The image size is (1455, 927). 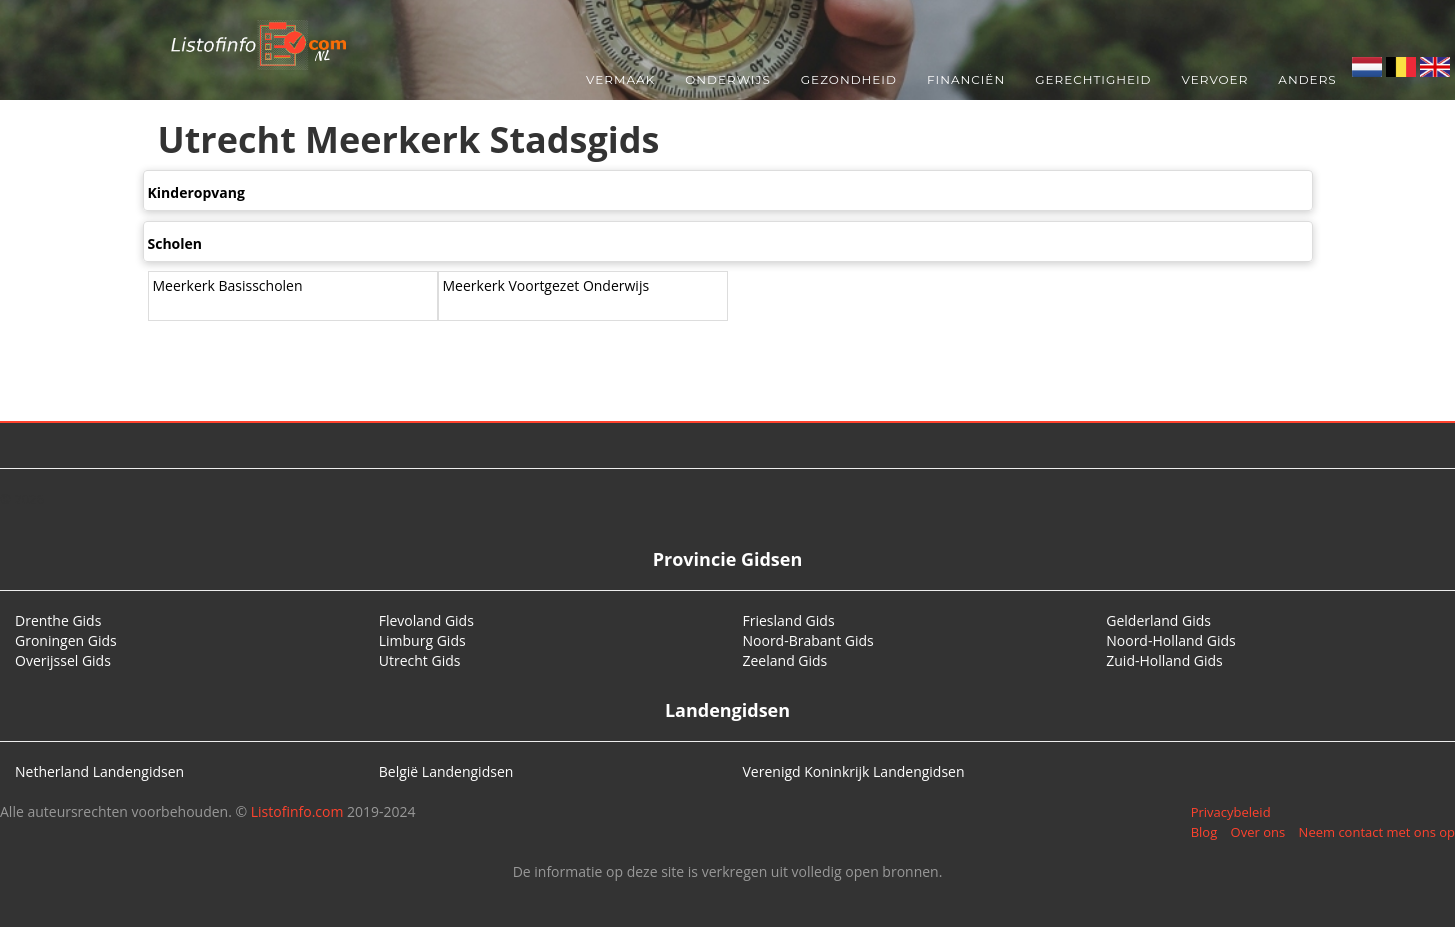 What do you see at coordinates (808, 640) in the screenshot?
I see `Noord-Brabant Gids` at bounding box center [808, 640].